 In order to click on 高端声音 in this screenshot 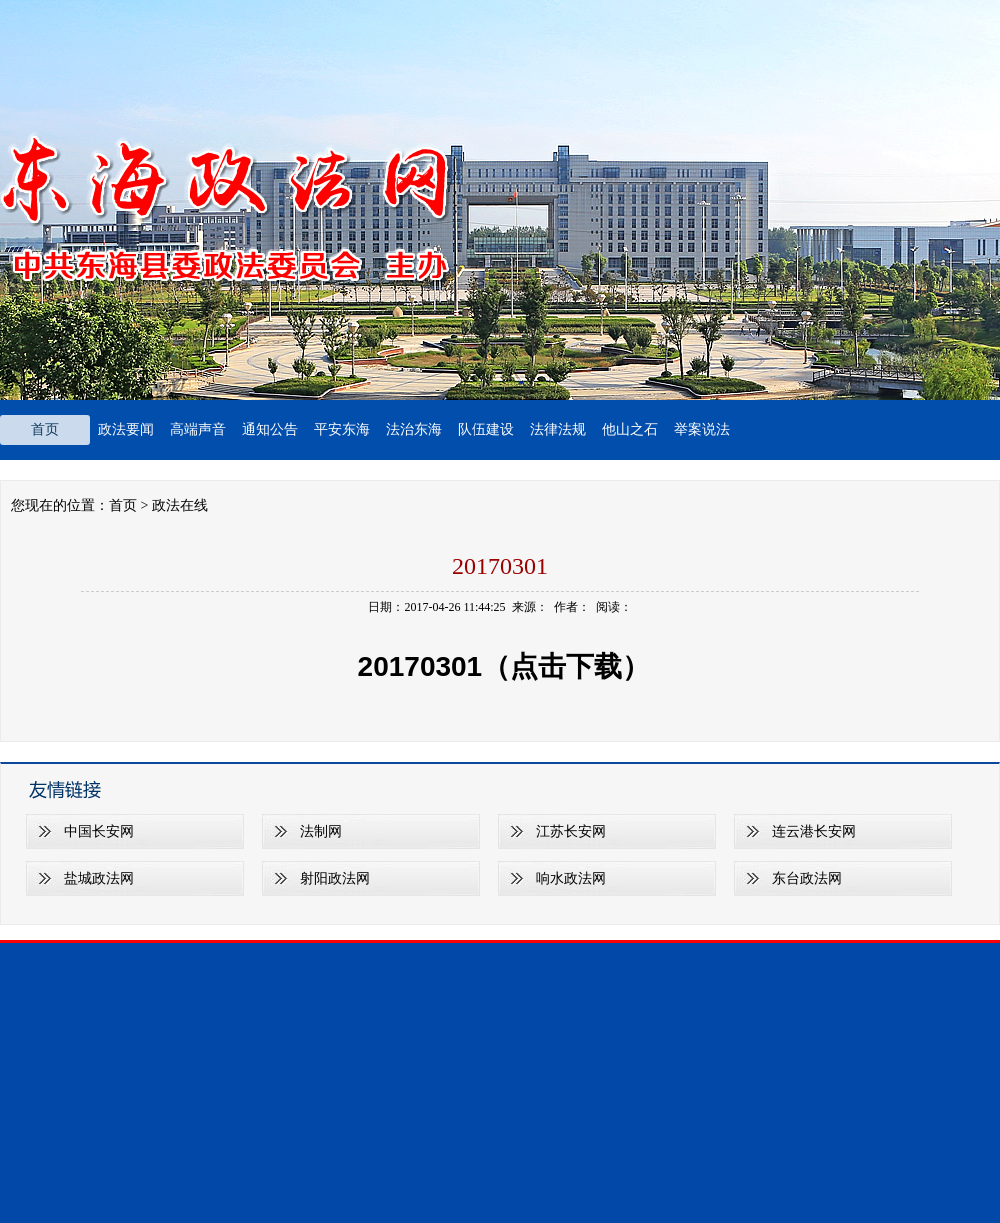, I will do `click(198, 429)`.